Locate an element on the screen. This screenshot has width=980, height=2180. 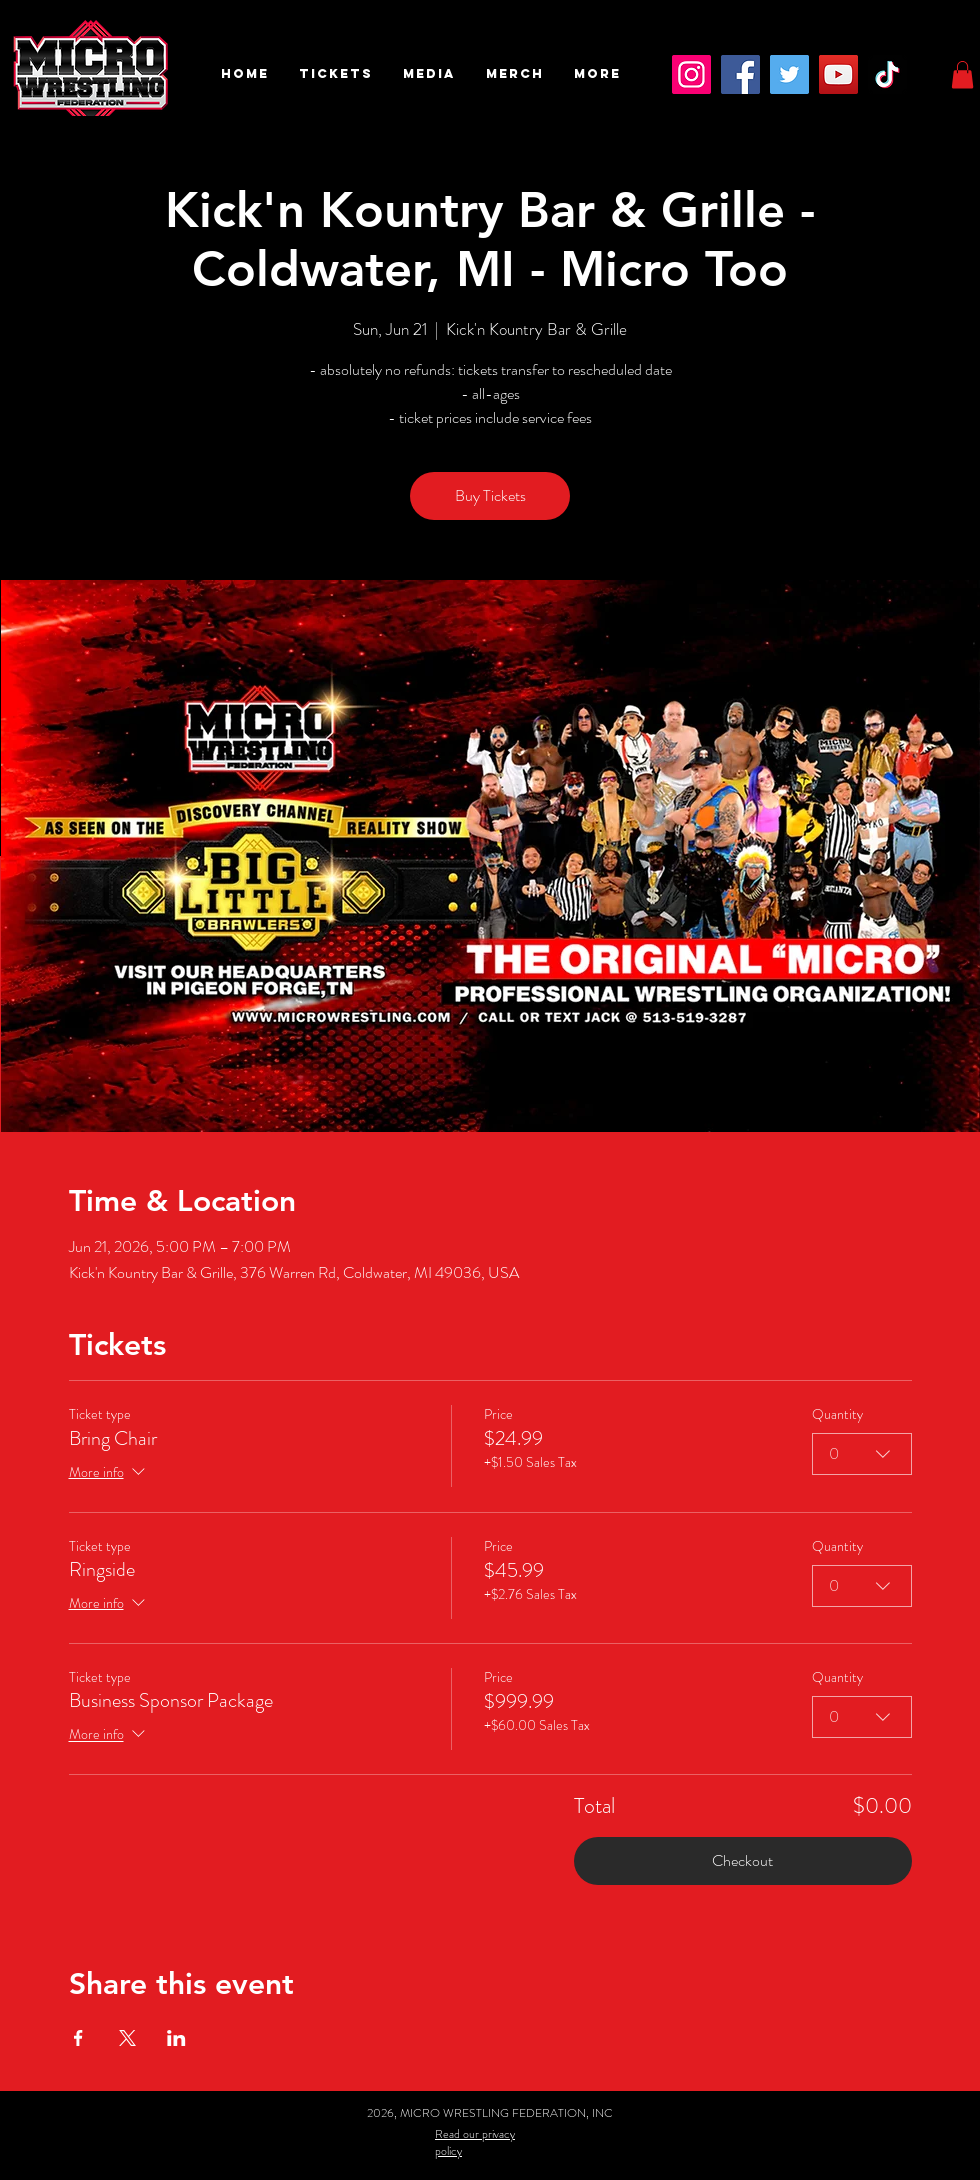
[button] is located at coordinates (336, 74).